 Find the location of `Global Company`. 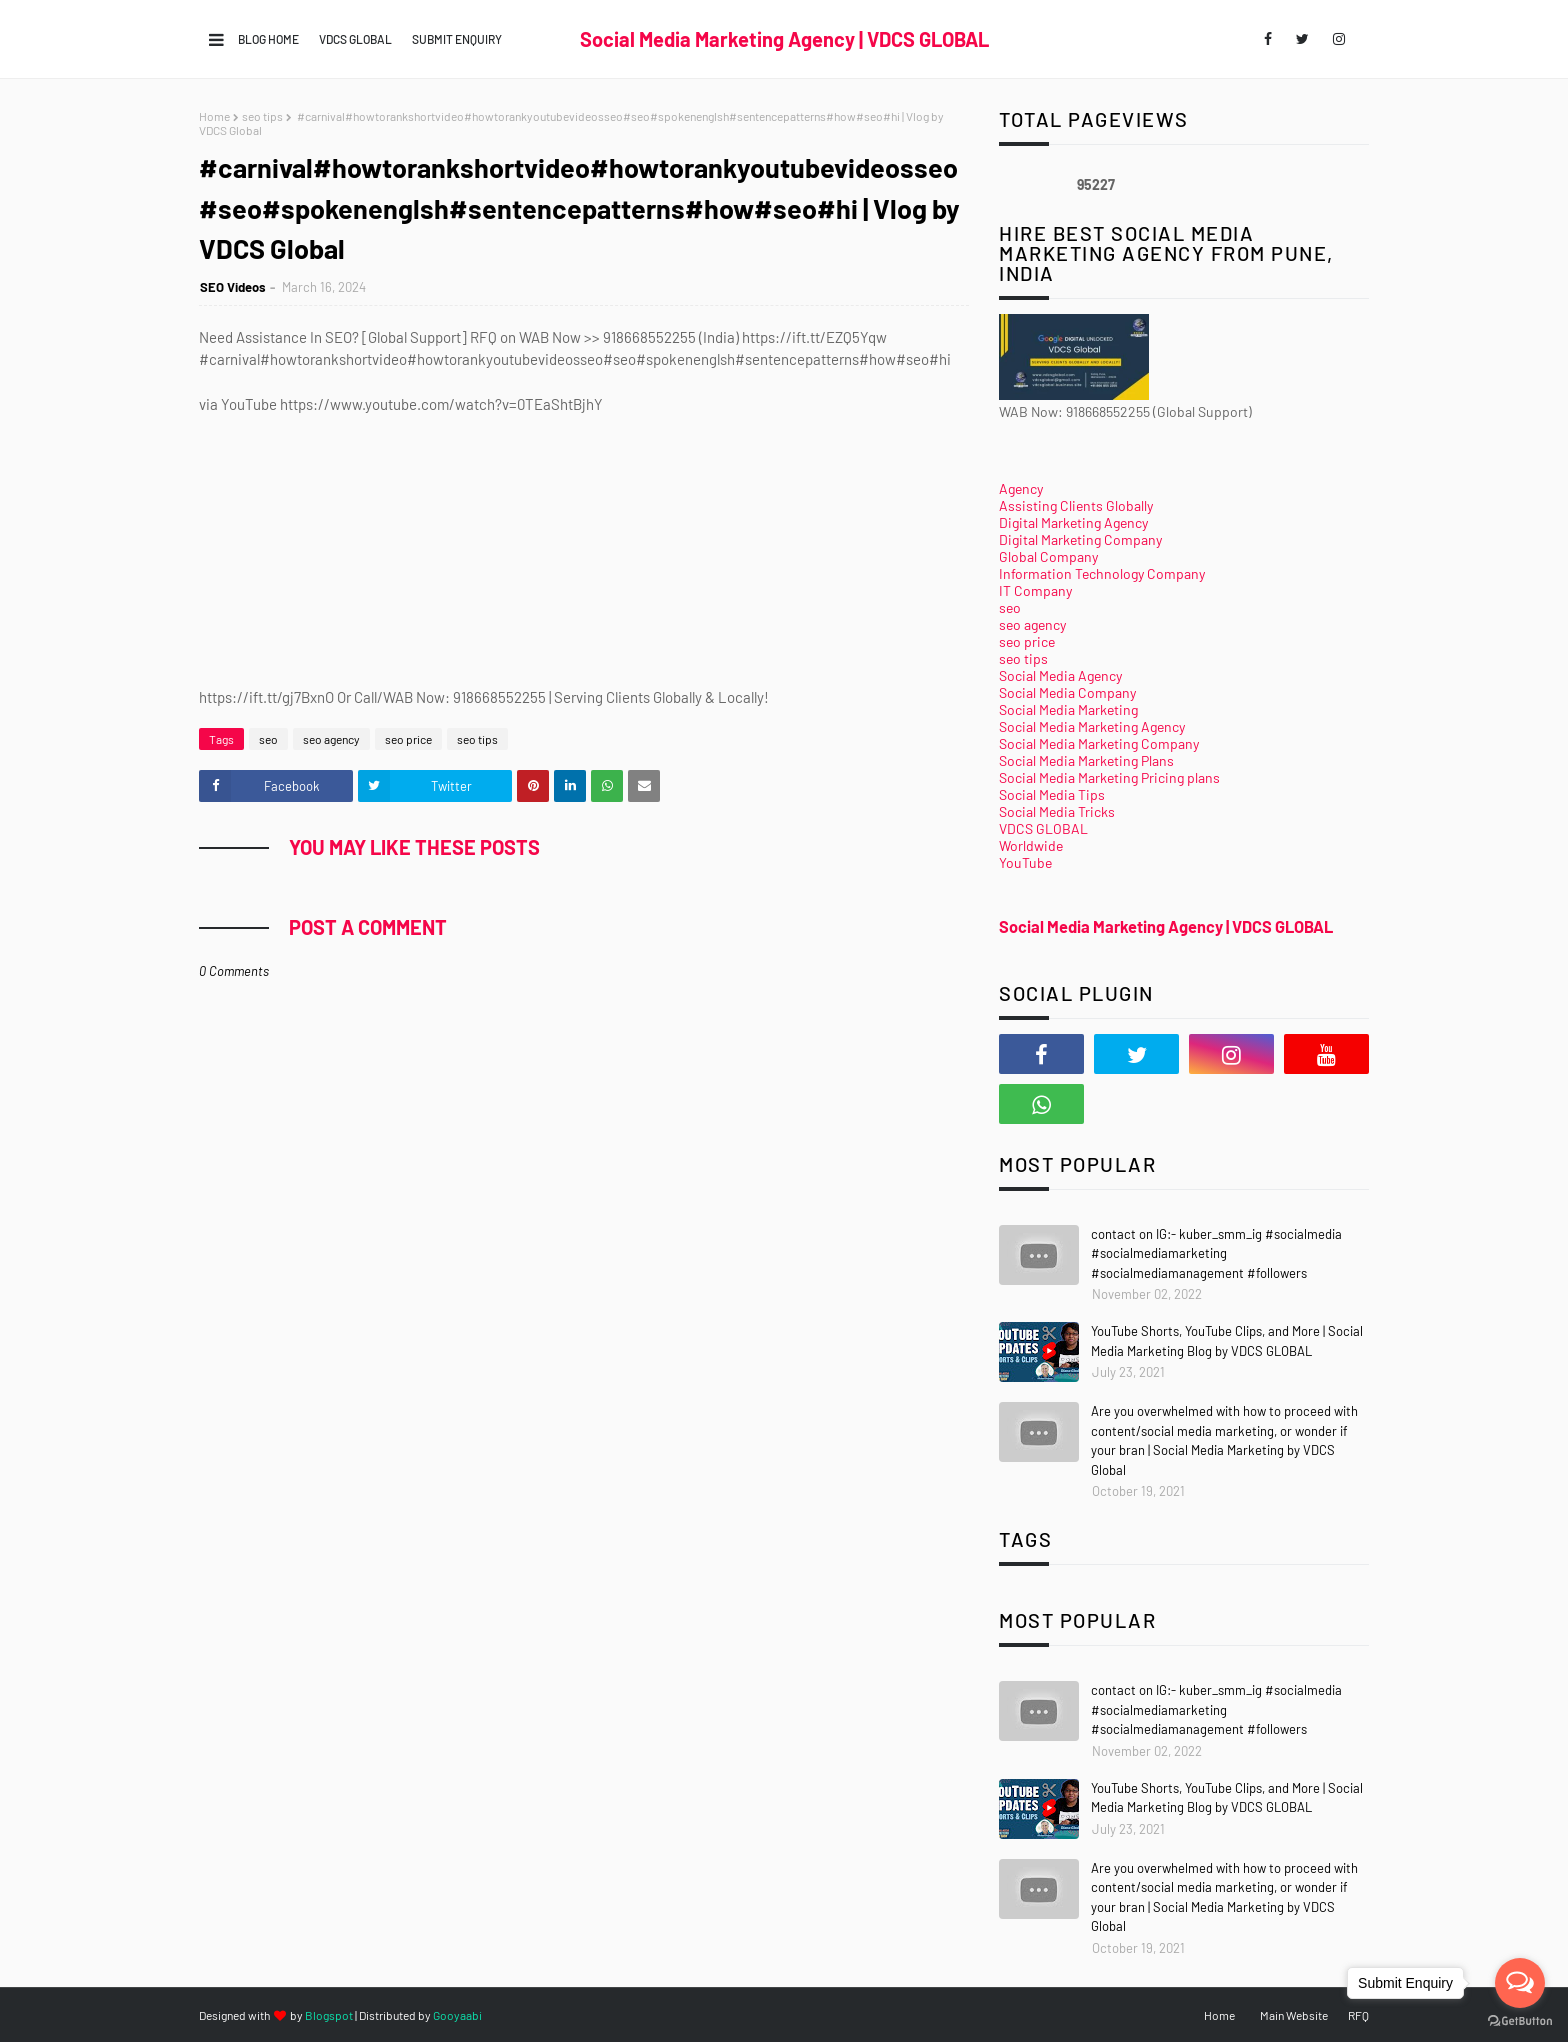

Global Company is located at coordinates (1048, 556).